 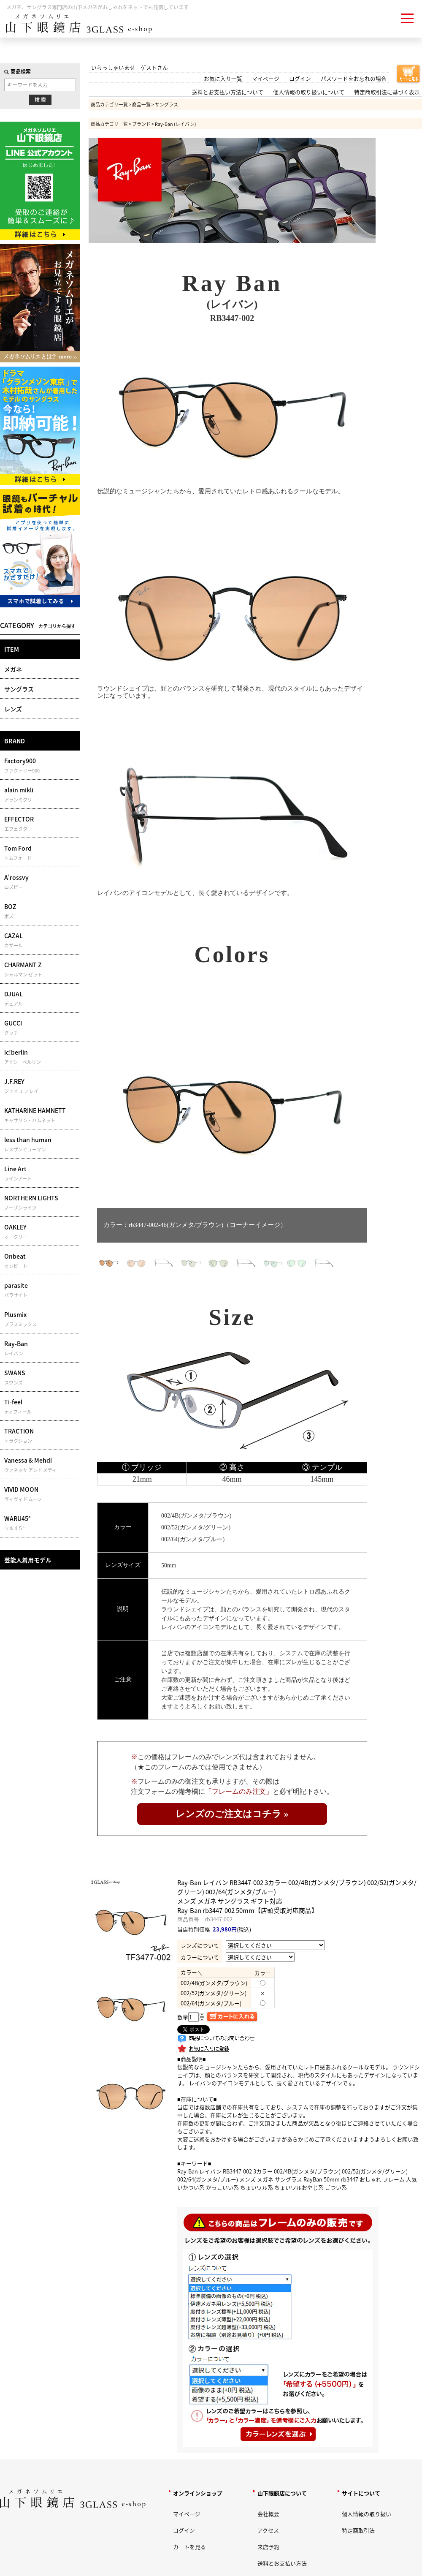 I want to click on SWANS, so click(x=41, y=1377).